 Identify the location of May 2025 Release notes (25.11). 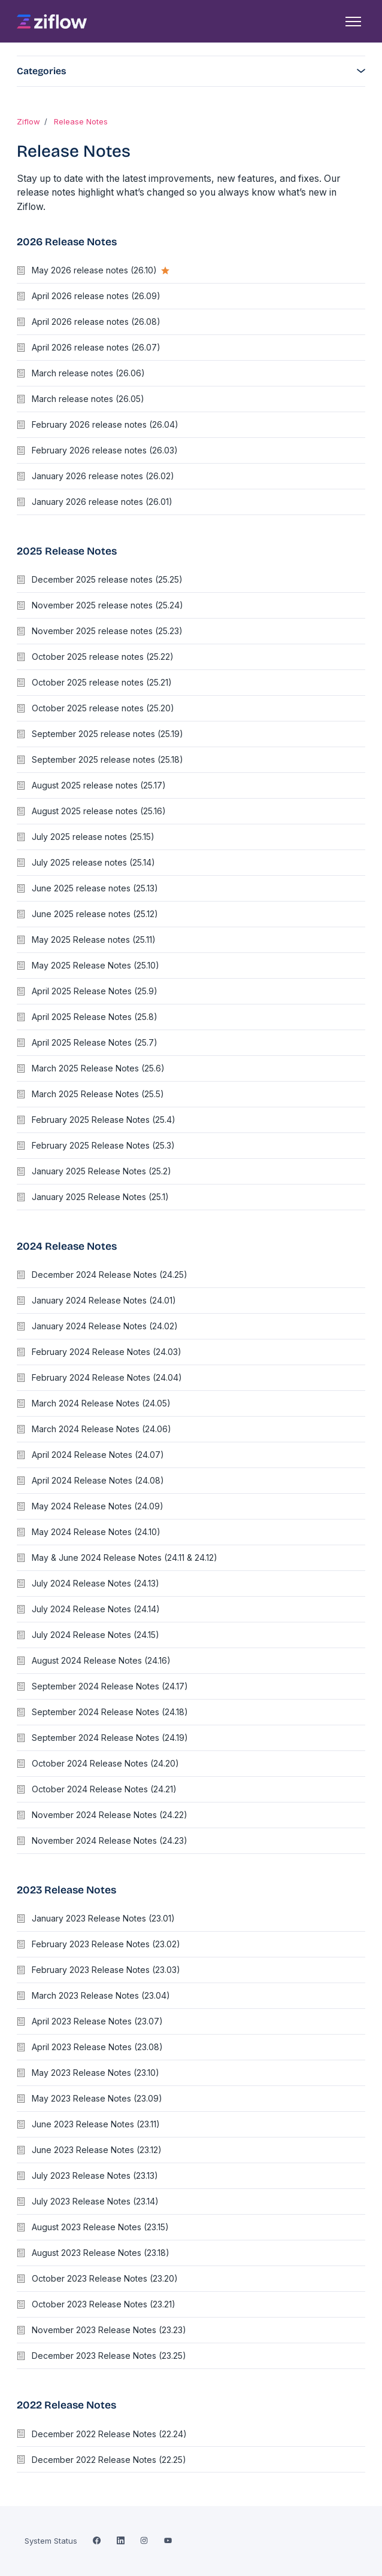
(94, 939).